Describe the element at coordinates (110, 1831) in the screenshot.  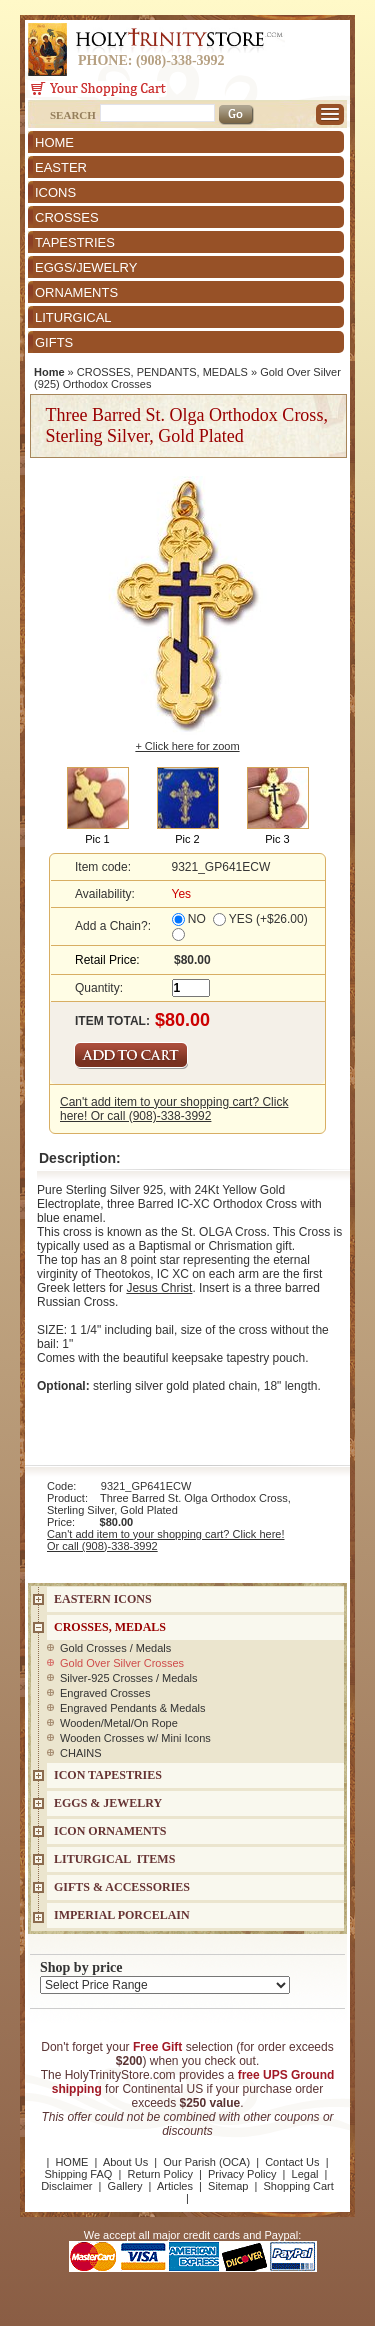
I see `ICON ORNAMENTS` at that location.